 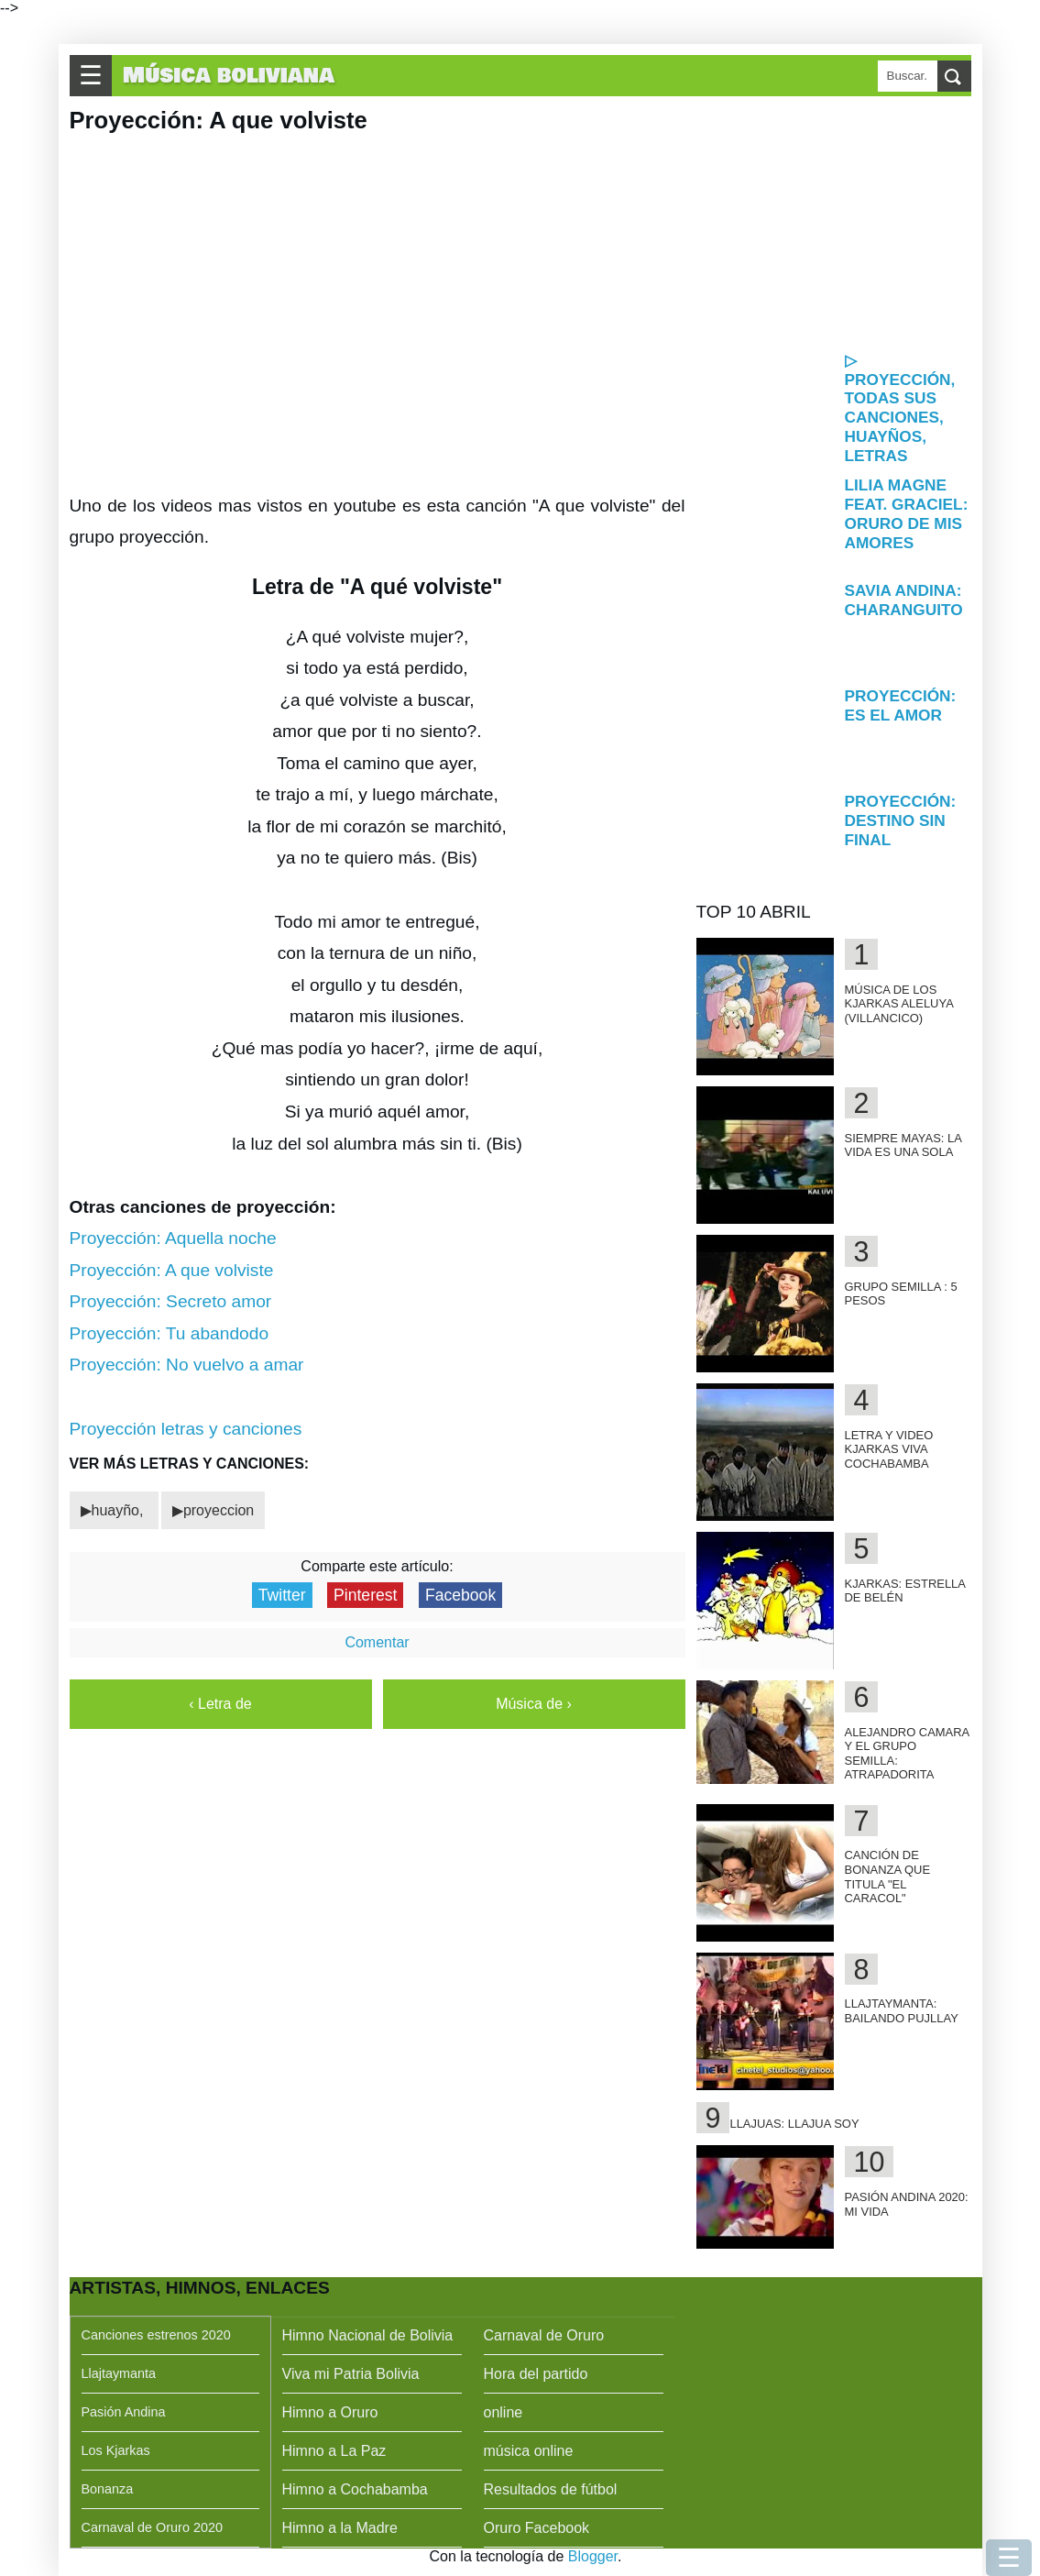 What do you see at coordinates (172, 1270) in the screenshot?
I see `Proyección: A que volviste` at bounding box center [172, 1270].